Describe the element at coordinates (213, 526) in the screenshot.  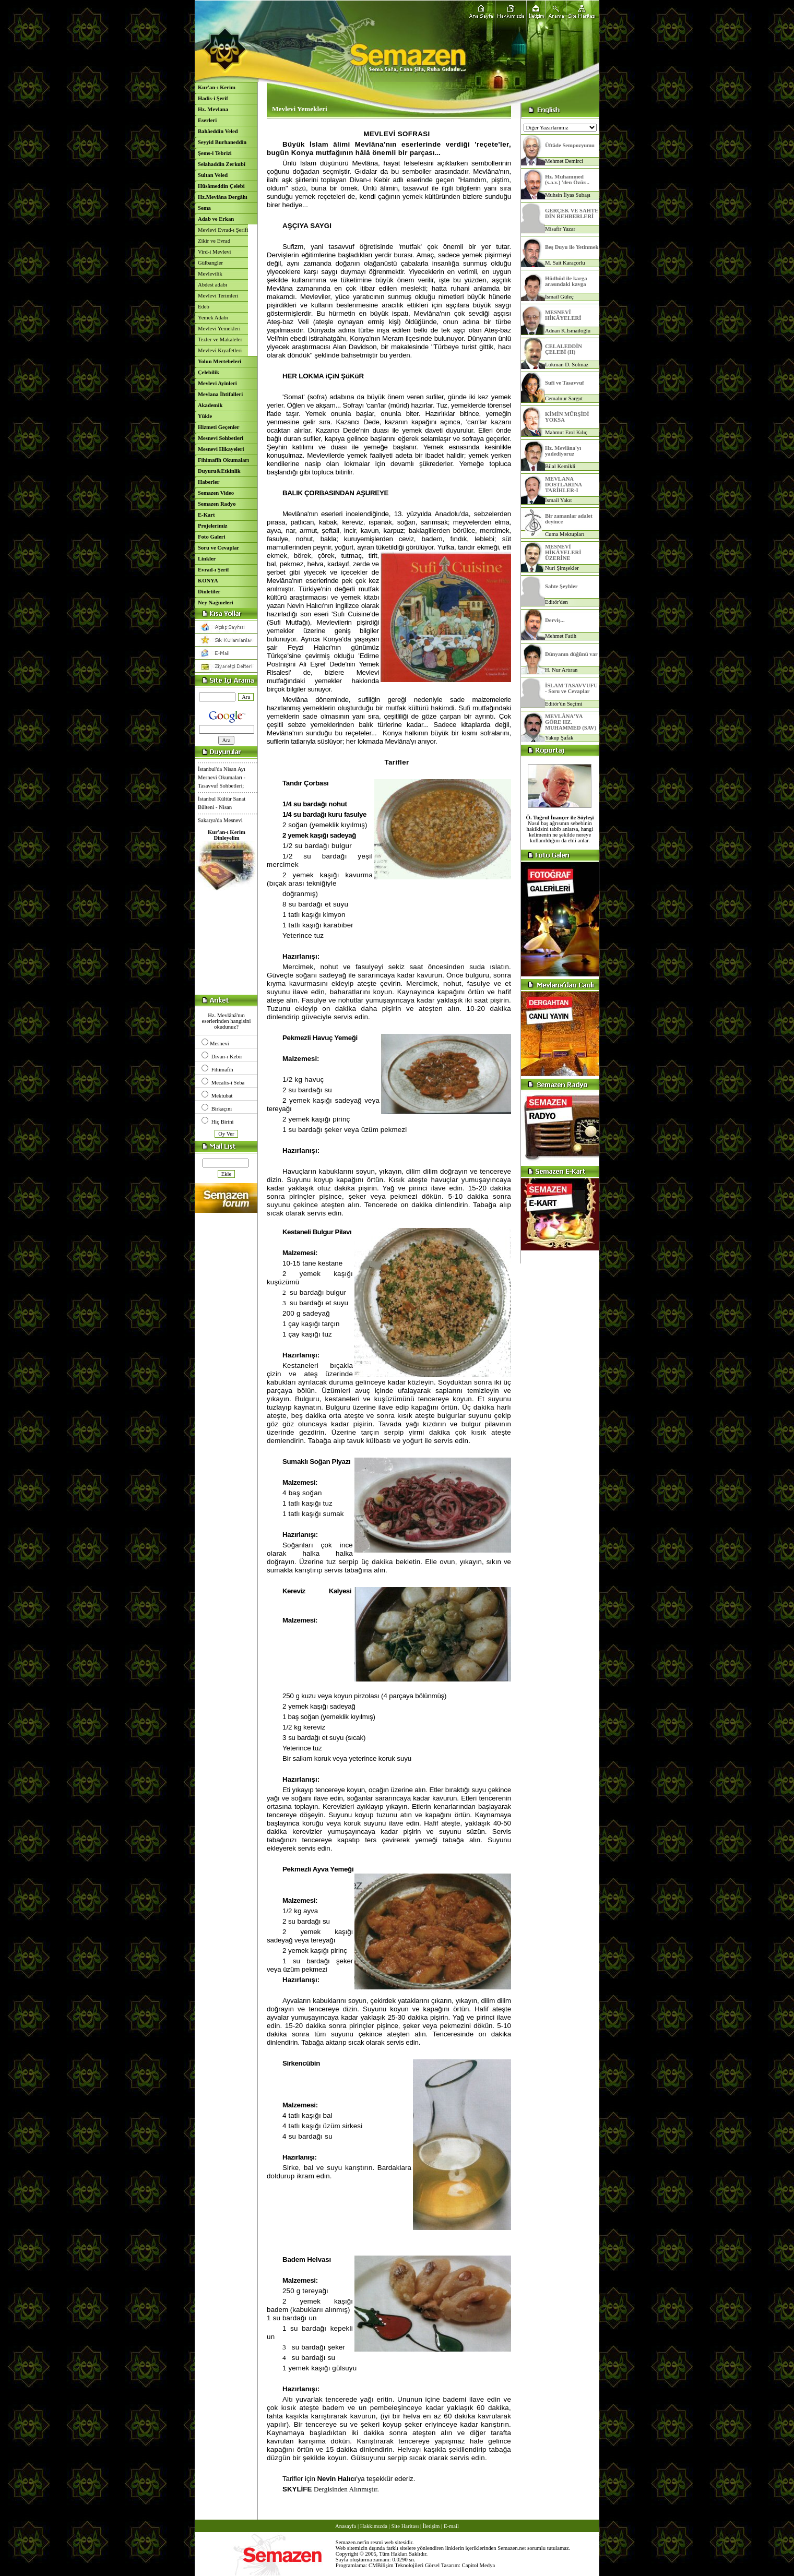
I see `Projelerimiz` at that location.